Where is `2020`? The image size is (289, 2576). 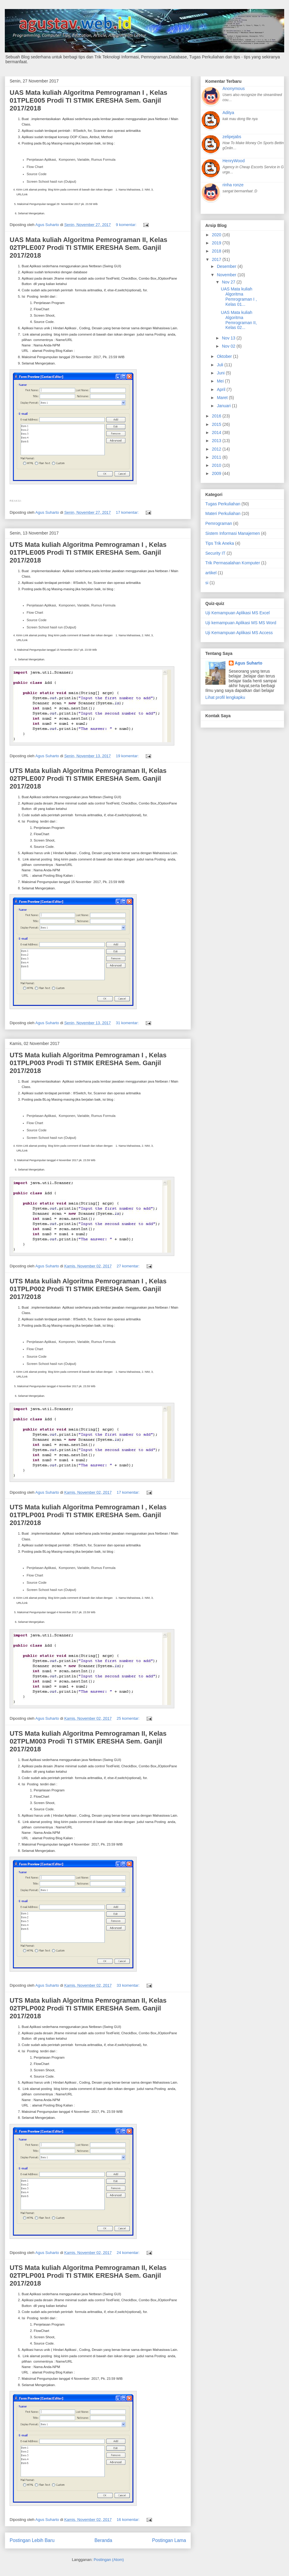
2020 is located at coordinates (217, 234).